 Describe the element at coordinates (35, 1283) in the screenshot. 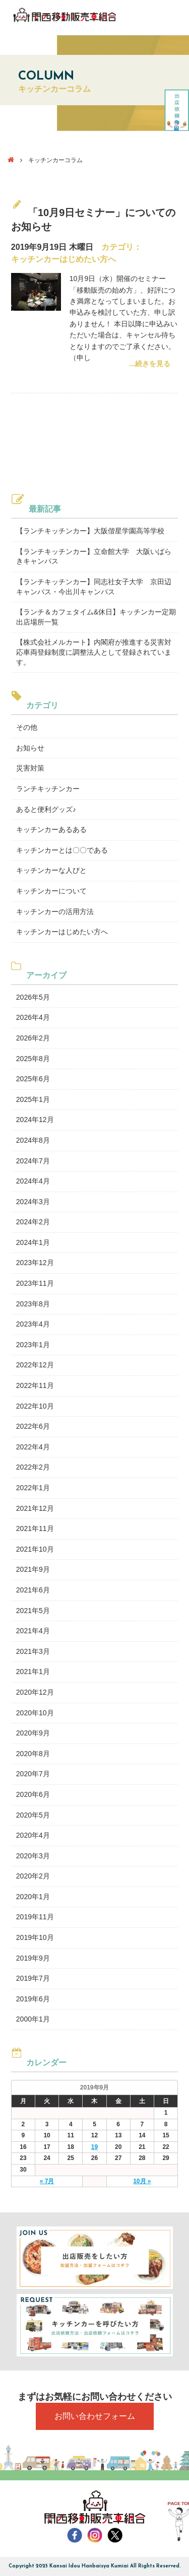

I see `2023年11月` at that location.